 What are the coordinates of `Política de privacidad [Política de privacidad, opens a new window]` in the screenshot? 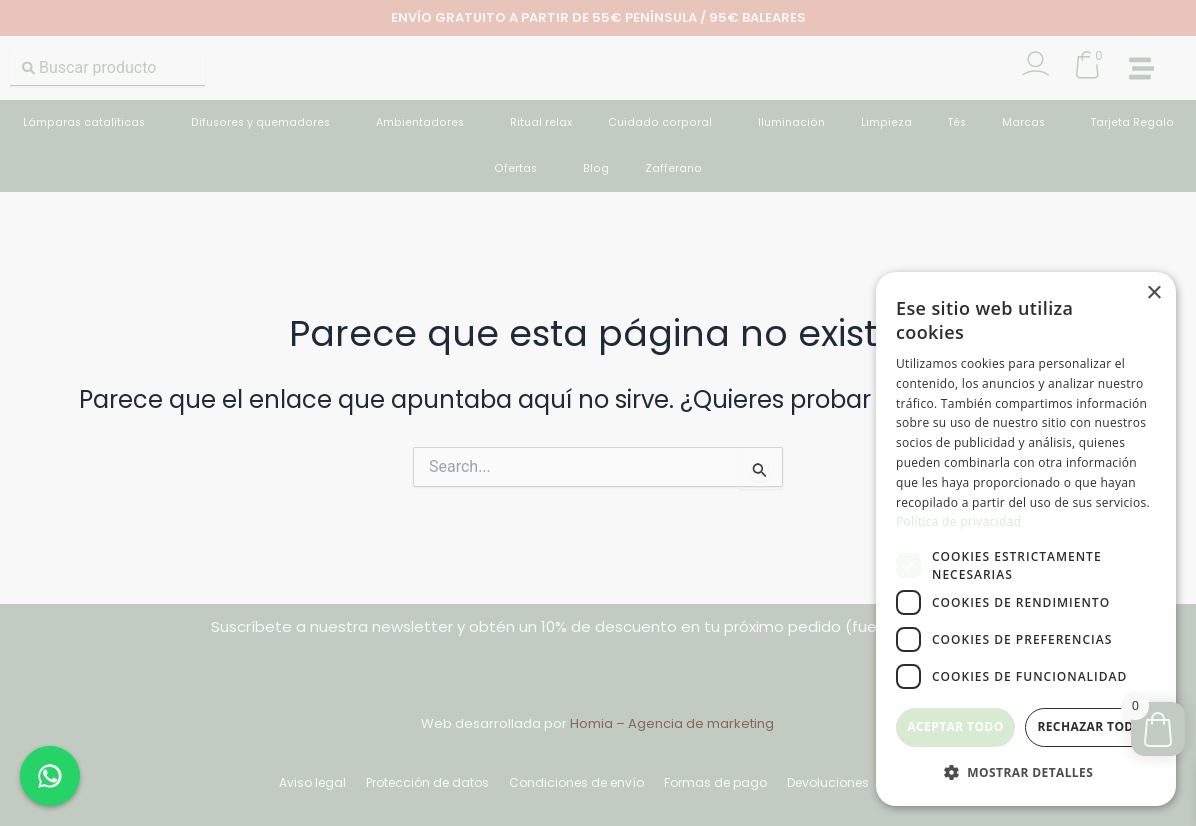 It's located at (958, 521).